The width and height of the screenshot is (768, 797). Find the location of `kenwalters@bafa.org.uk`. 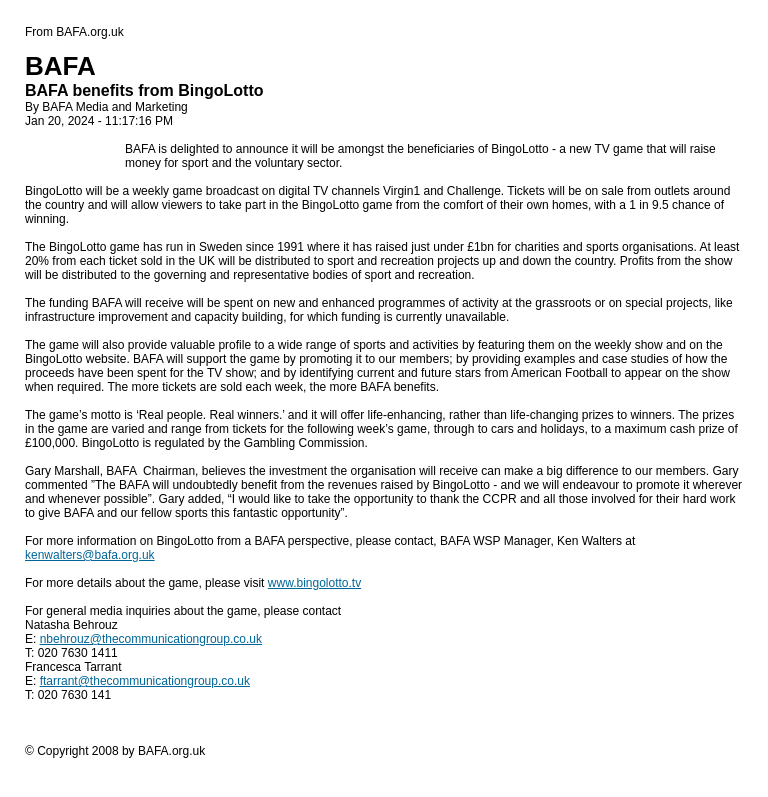

kenwalters@bafa.org.uk is located at coordinates (90, 555).